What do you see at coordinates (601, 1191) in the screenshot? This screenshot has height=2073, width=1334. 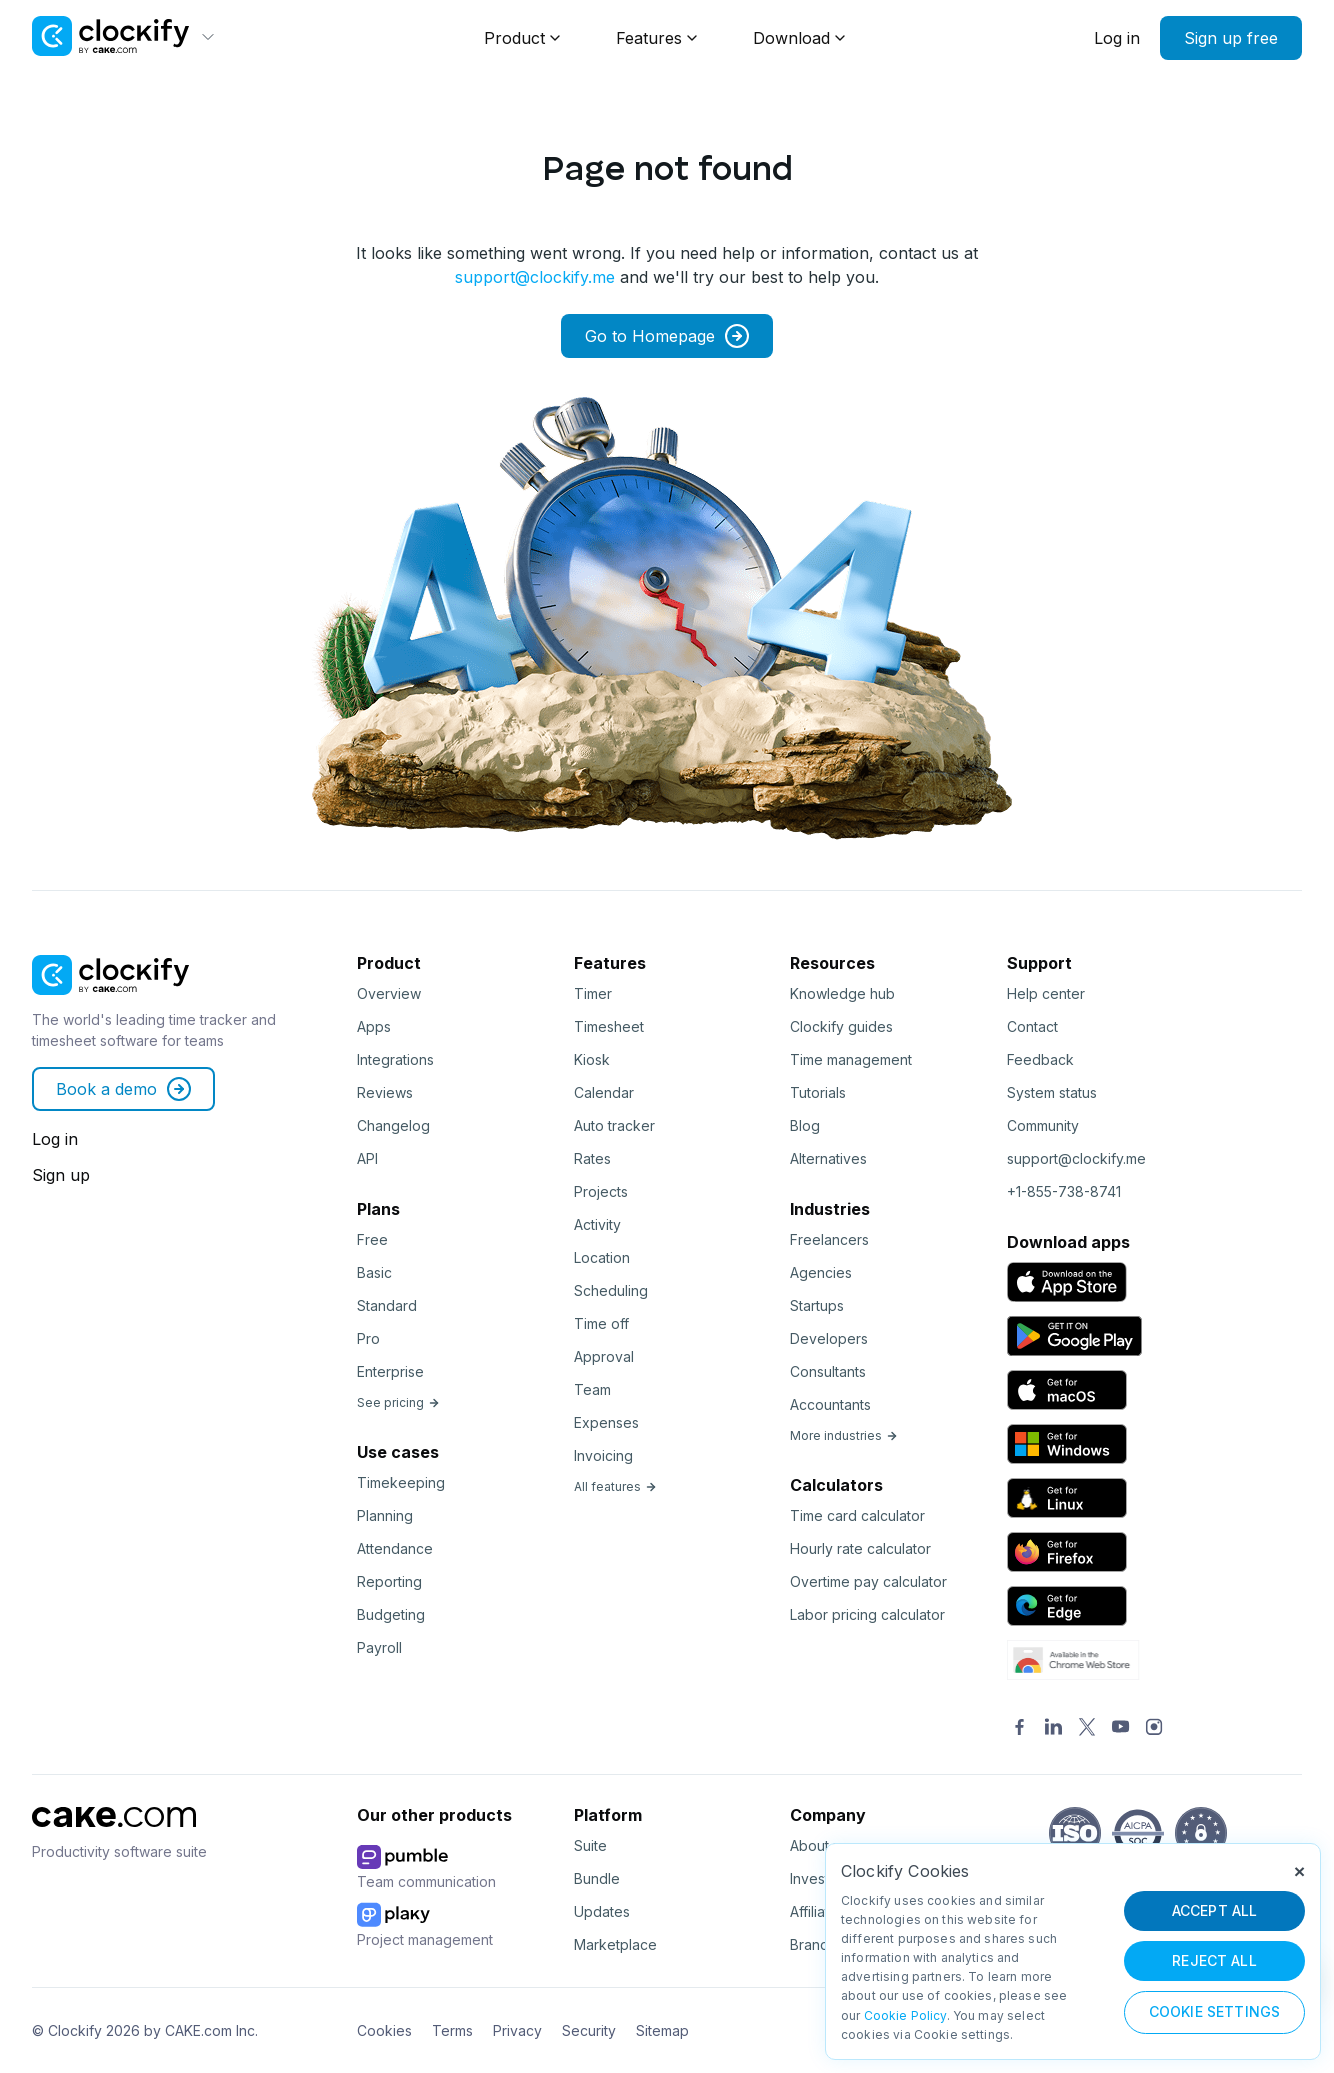 I see `Projects` at bounding box center [601, 1191].